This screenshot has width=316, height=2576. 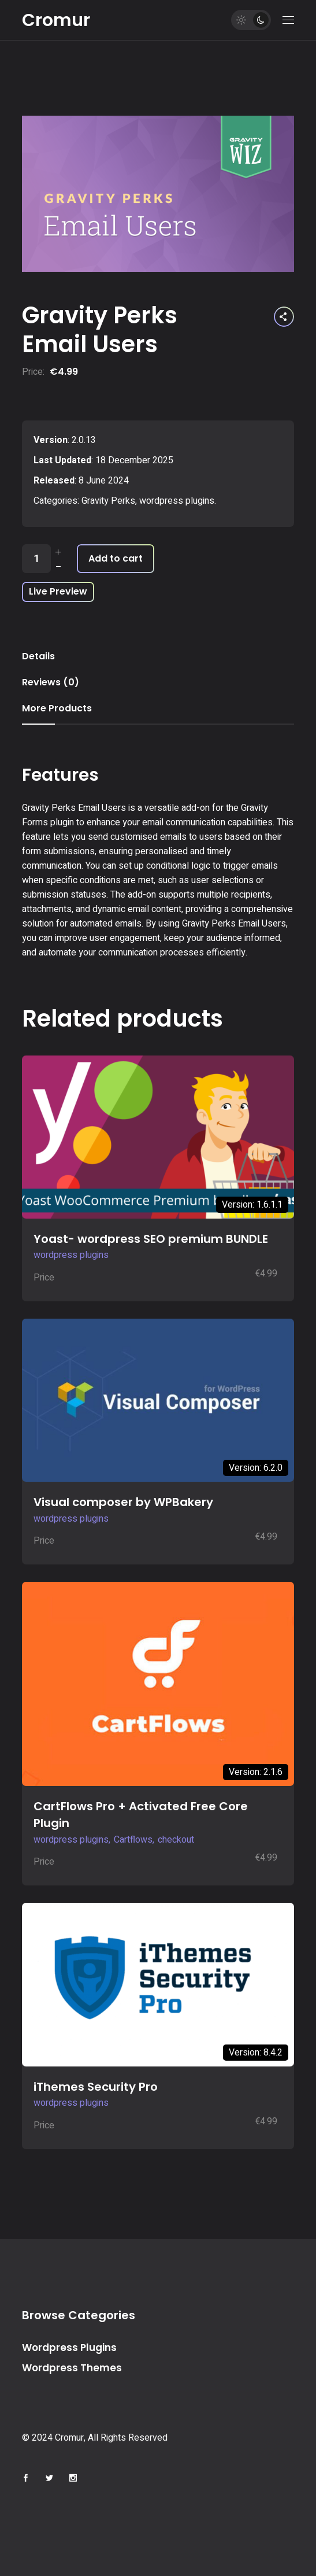 I want to click on Cartflows, so click(x=133, y=1840).